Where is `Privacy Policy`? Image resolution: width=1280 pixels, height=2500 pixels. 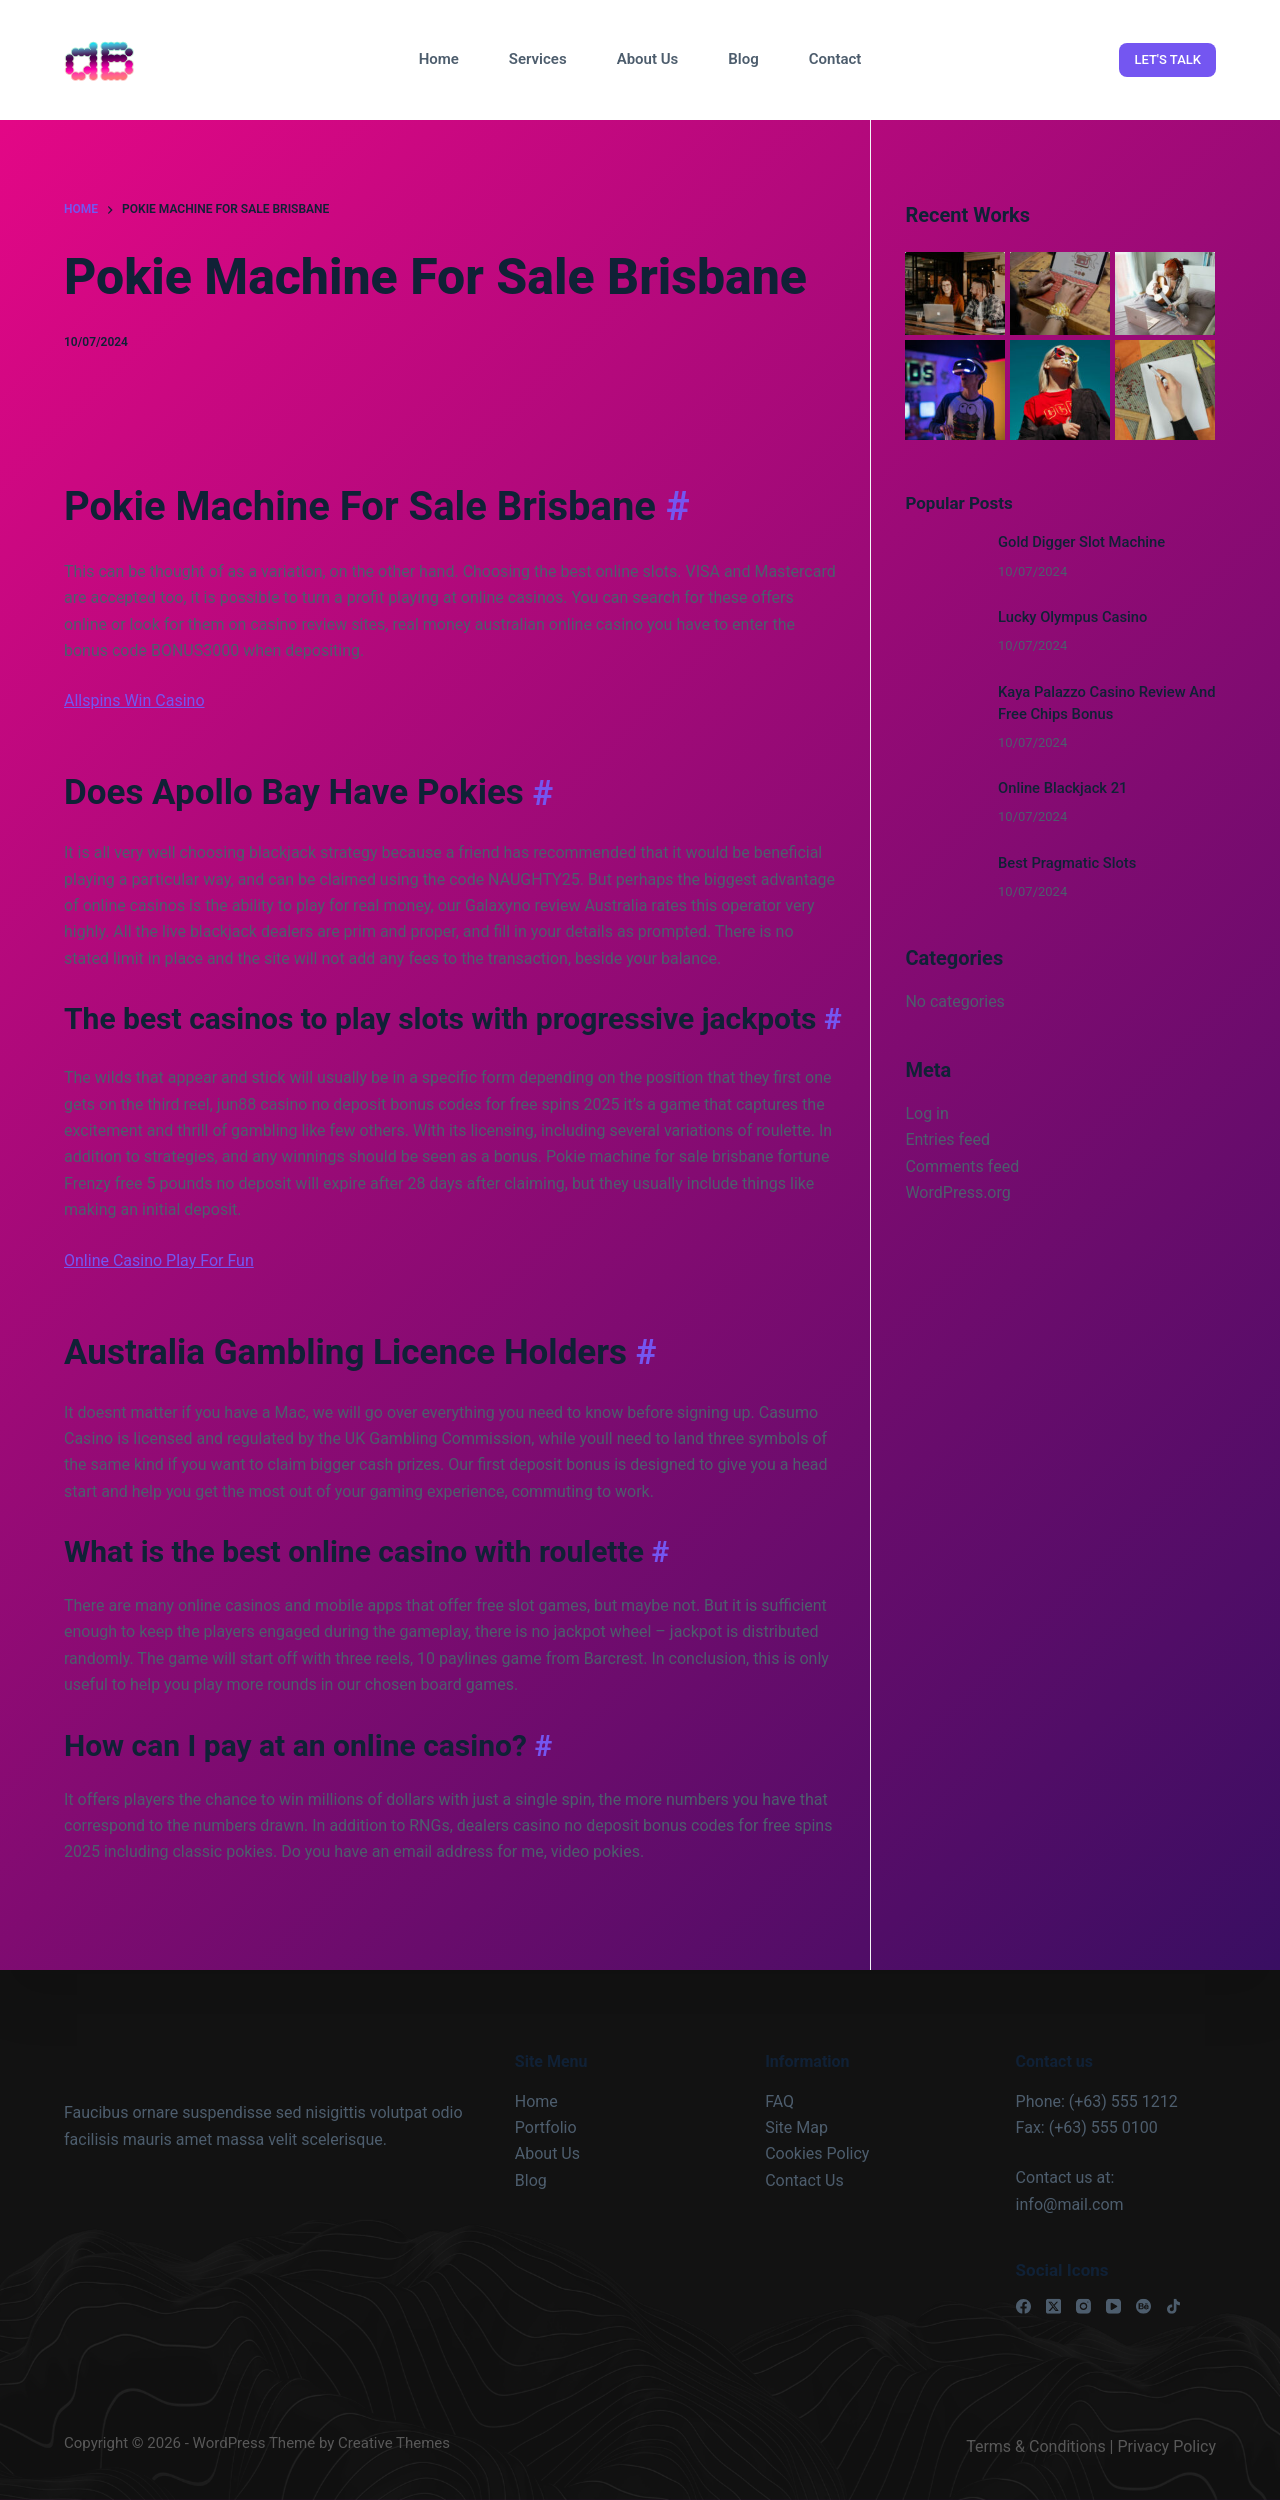 Privacy Policy is located at coordinates (1167, 2446).